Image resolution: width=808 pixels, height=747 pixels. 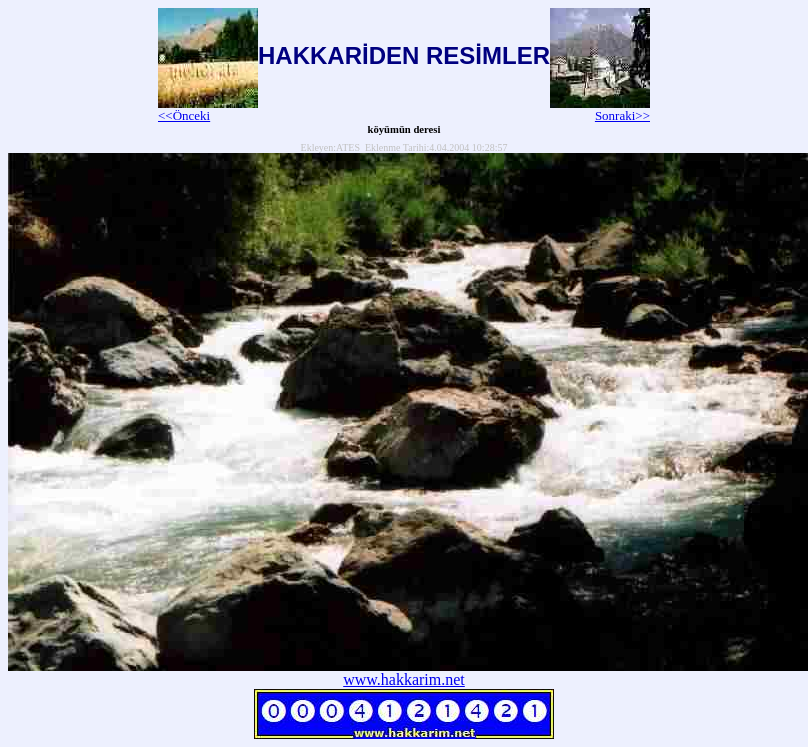 What do you see at coordinates (600, 109) in the screenshot?
I see `Sonraki>>` at bounding box center [600, 109].